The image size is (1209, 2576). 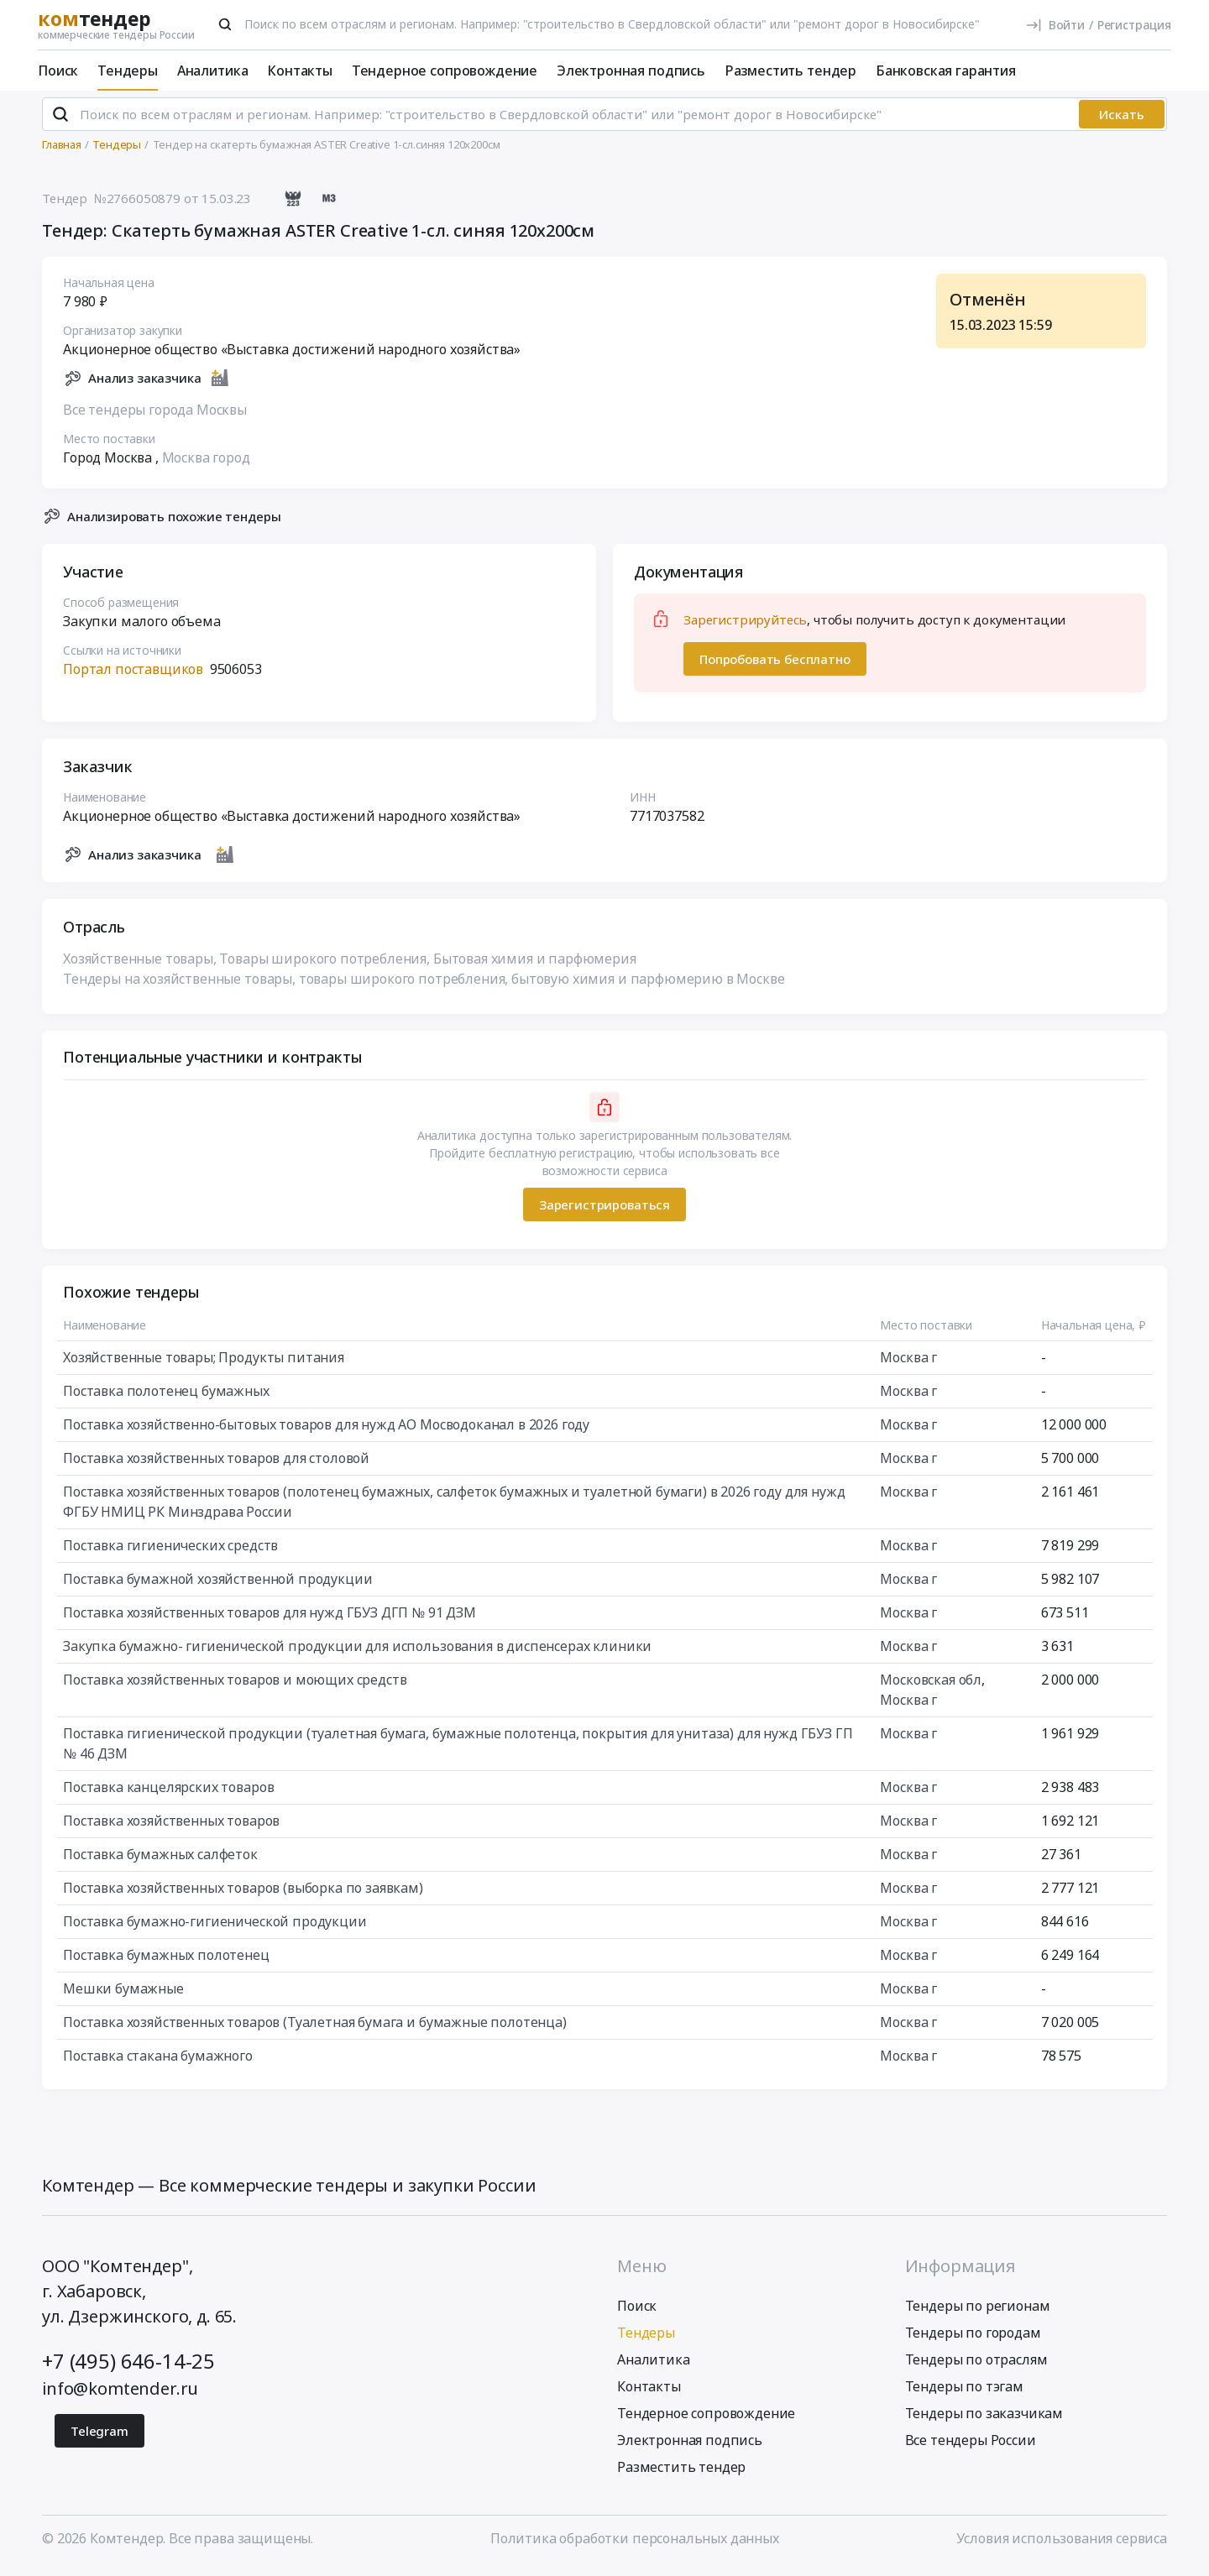 What do you see at coordinates (155, 416) in the screenshot?
I see `Все тендеры города Москвы` at bounding box center [155, 416].